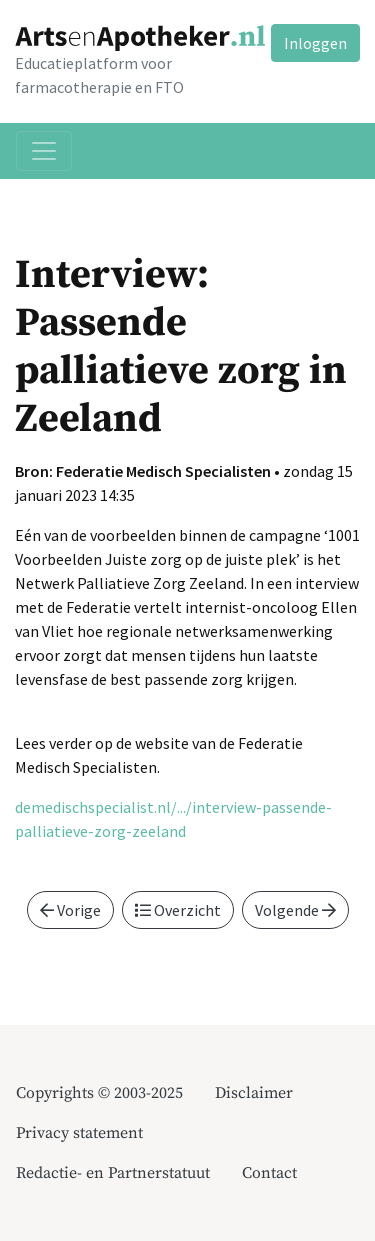  Describe the element at coordinates (44, 151) in the screenshot. I see `[Toggle navigation]` at that location.